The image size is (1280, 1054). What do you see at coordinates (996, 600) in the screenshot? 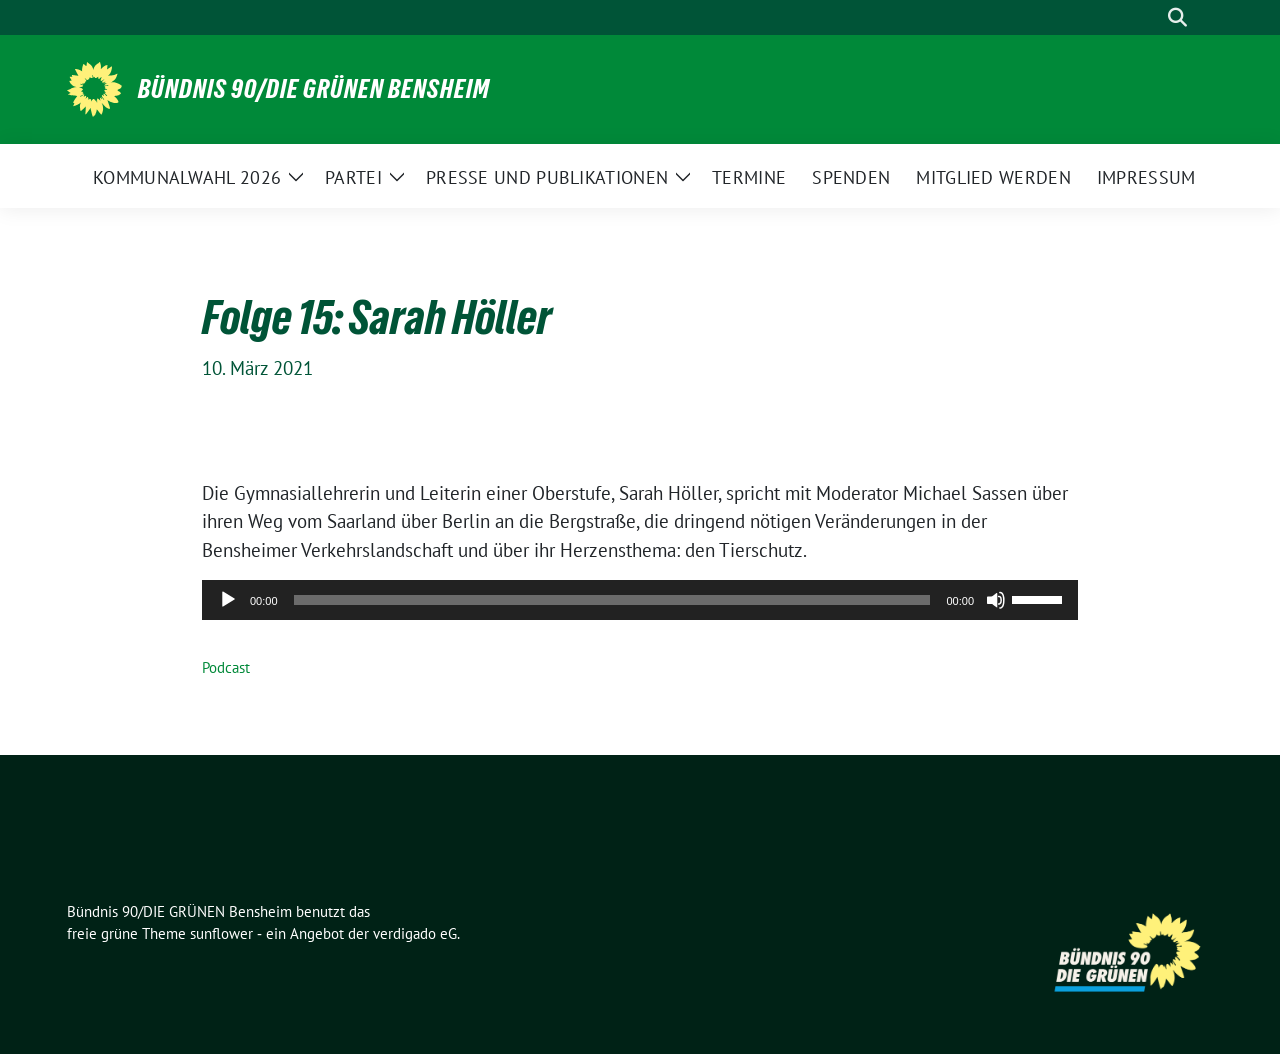
I see `[Stummschalten]` at bounding box center [996, 600].